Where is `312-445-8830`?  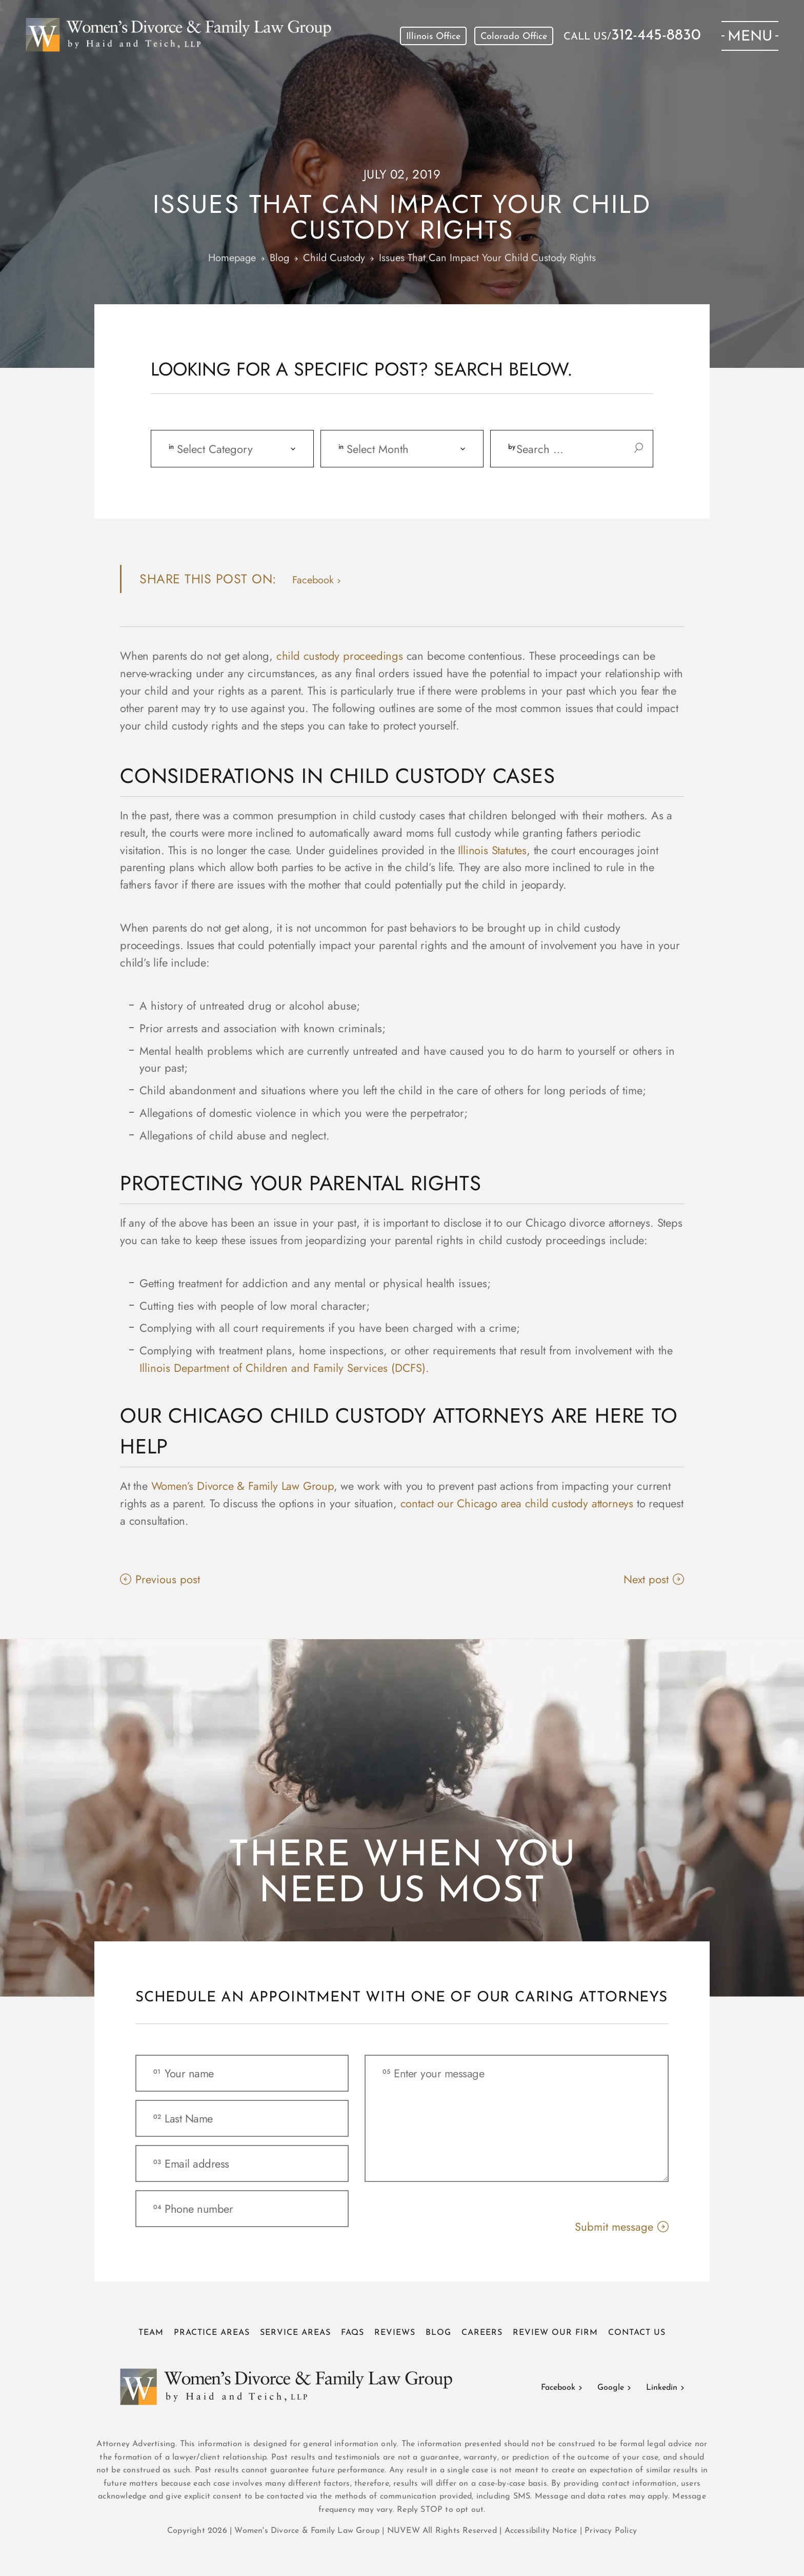
312-445-8830 is located at coordinates (656, 36).